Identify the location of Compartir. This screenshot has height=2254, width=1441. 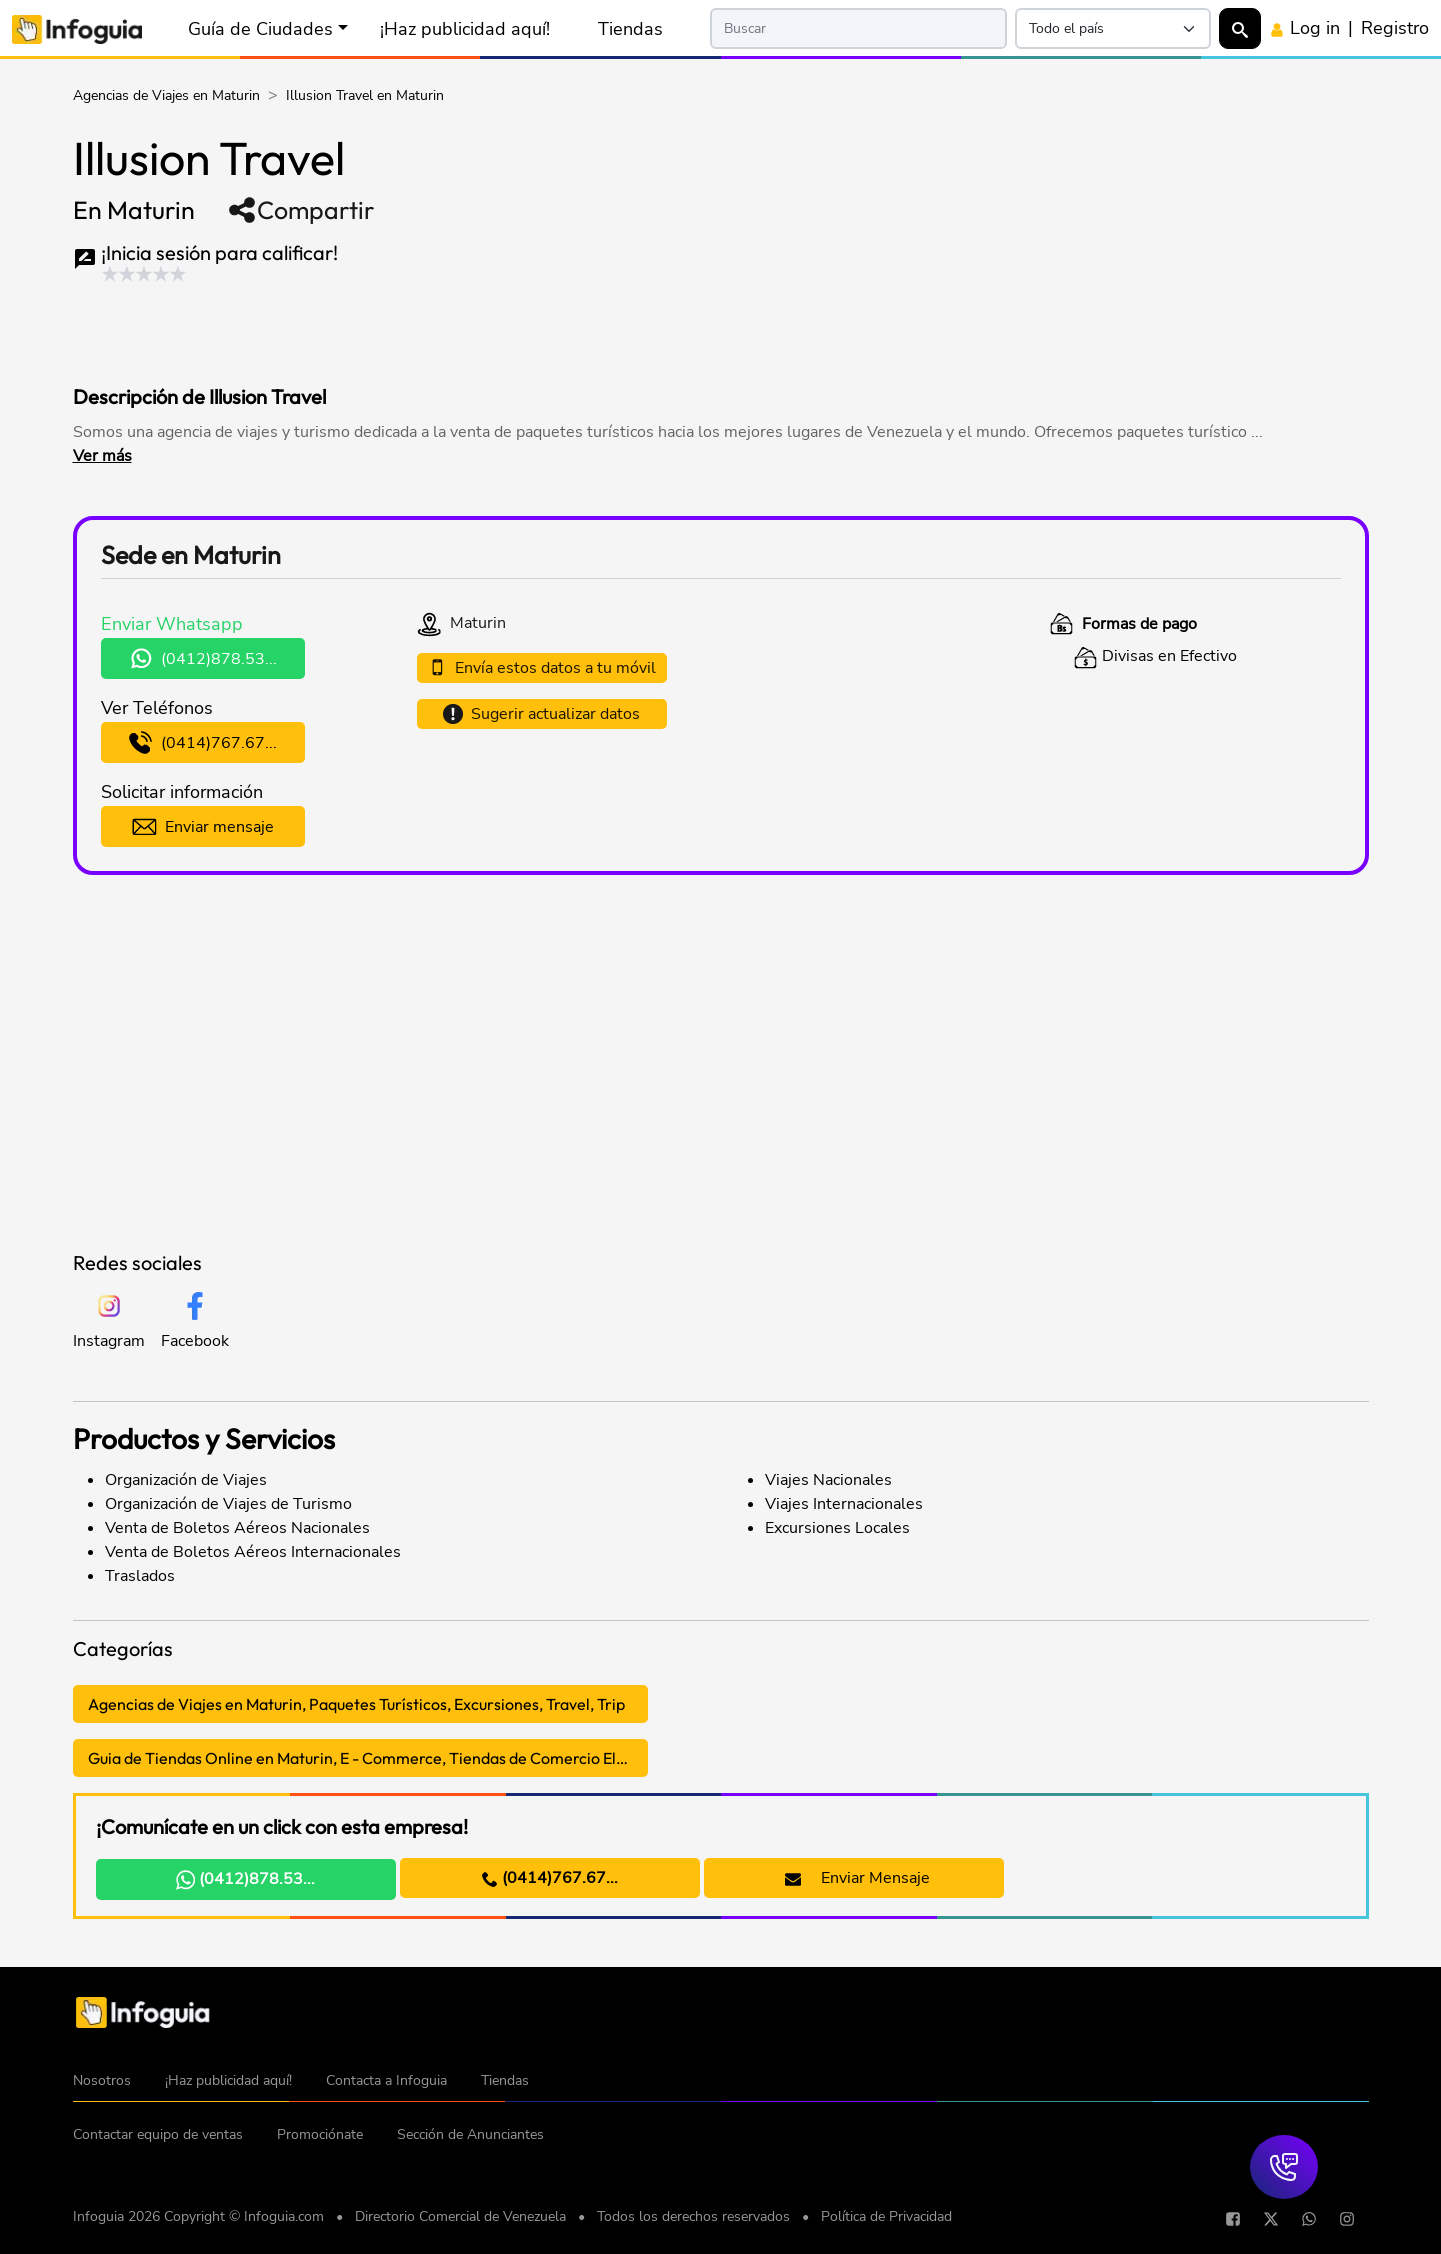
(300, 210).